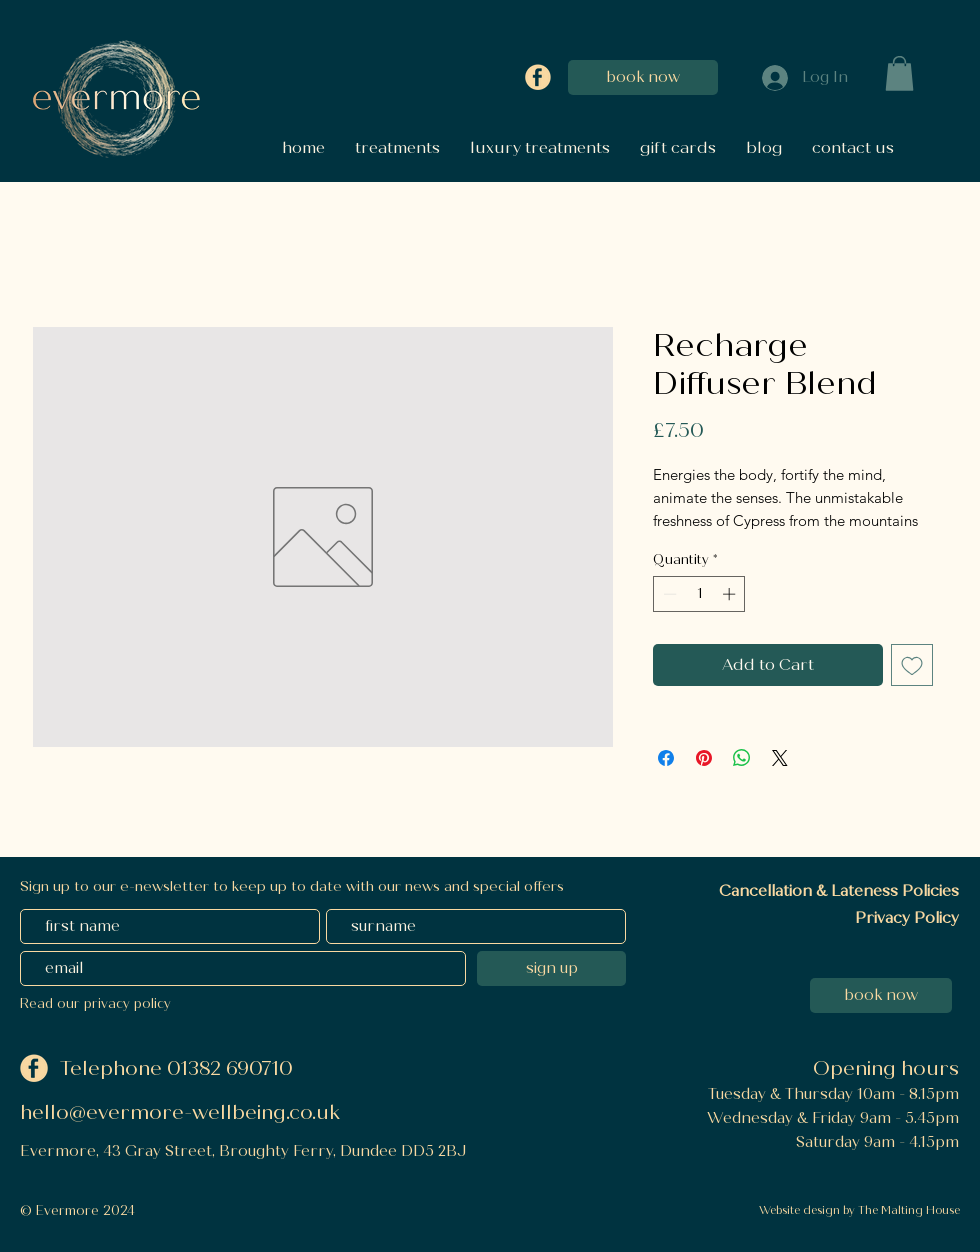 The height and width of the screenshot is (1252, 980). What do you see at coordinates (699, 594) in the screenshot?
I see `[spinbutton]` at bounding box center [699, 594].